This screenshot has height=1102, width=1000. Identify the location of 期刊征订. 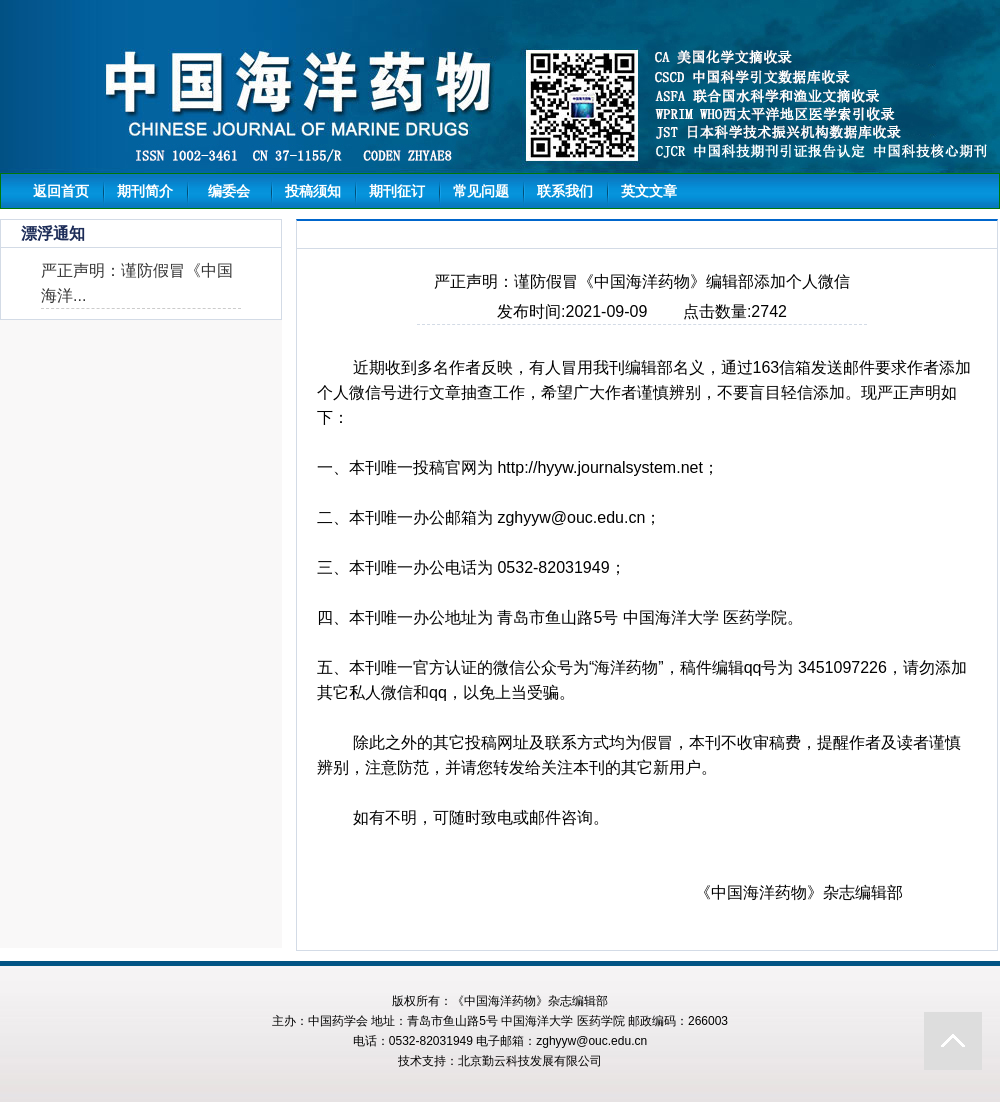
(397, 191).